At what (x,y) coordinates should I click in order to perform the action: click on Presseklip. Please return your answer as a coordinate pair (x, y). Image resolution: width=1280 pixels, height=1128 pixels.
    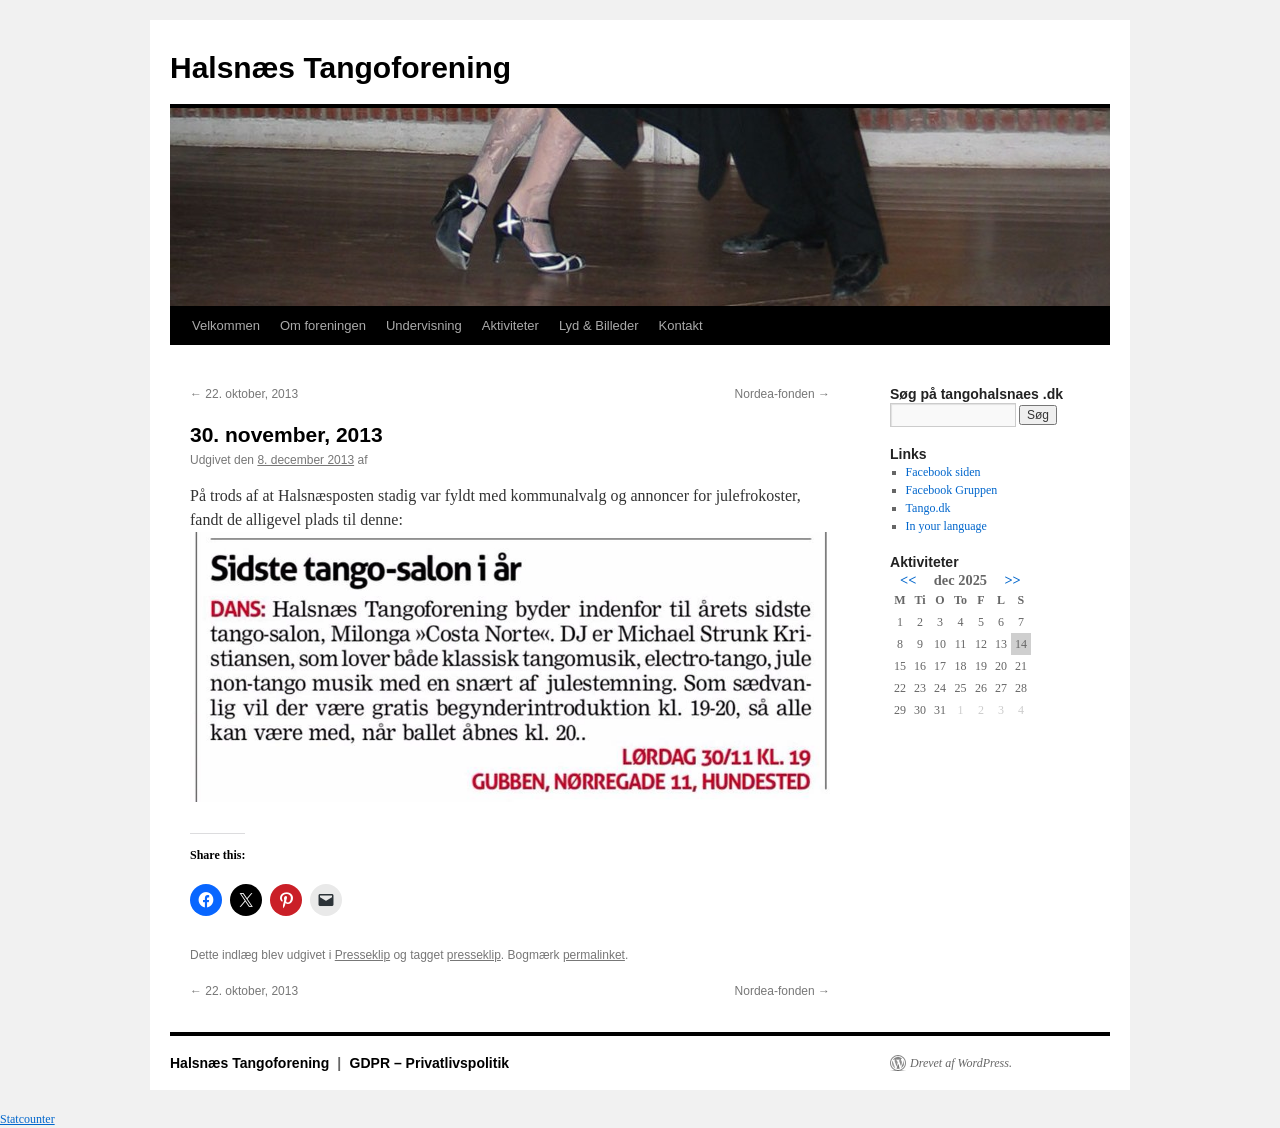
    Looking at the image, I should click on (362, 955).